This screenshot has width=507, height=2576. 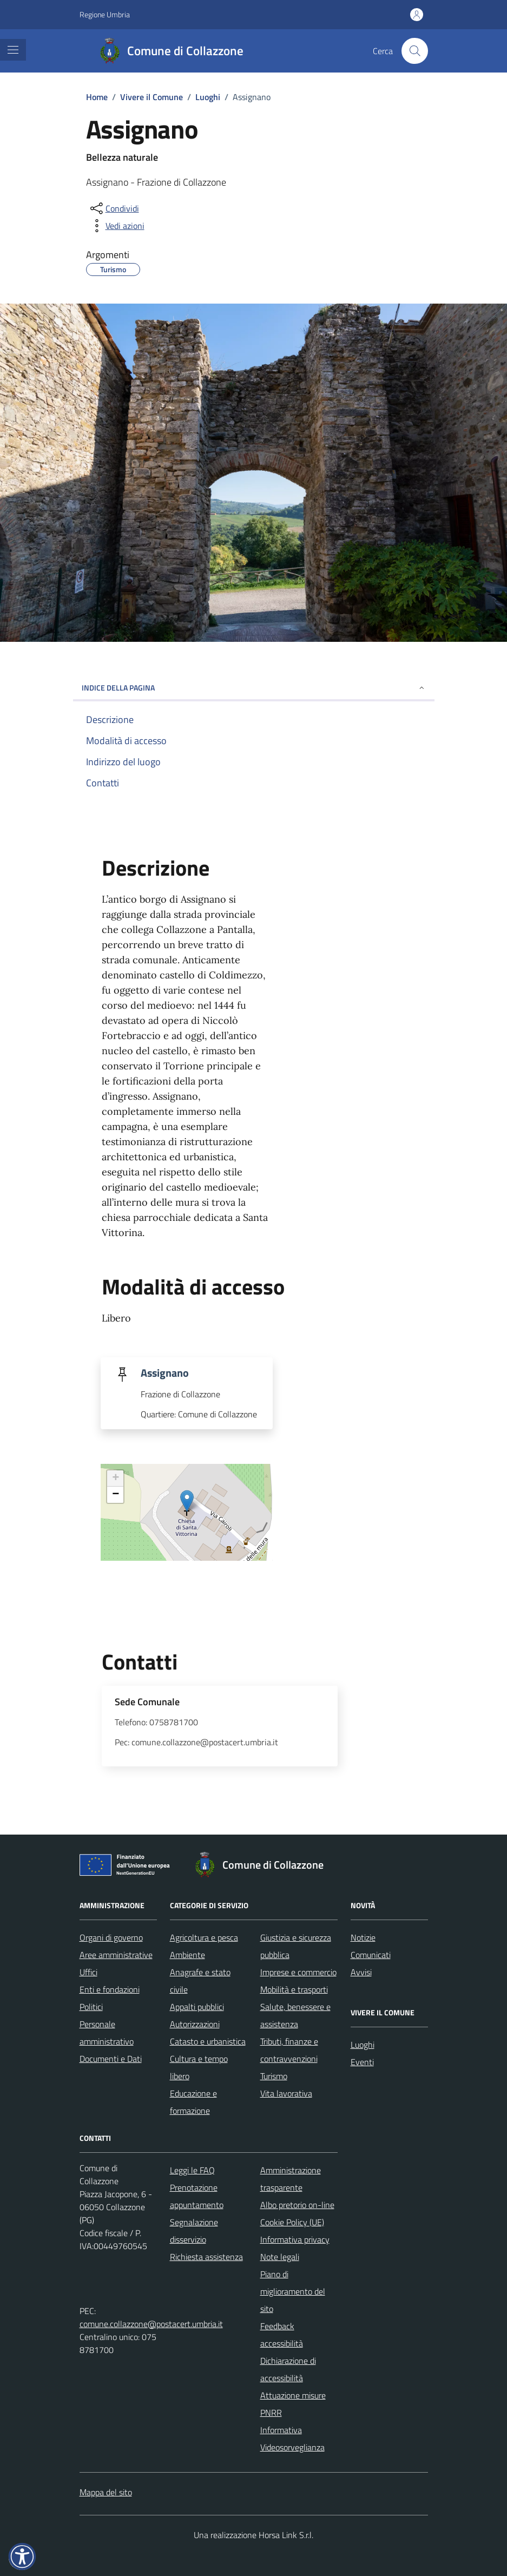 What do you see at coordinates (151, 2323) in the screenshot?
I see `comune.collazzone@postacert.umbria.it` at bounding box center [151, 2323].